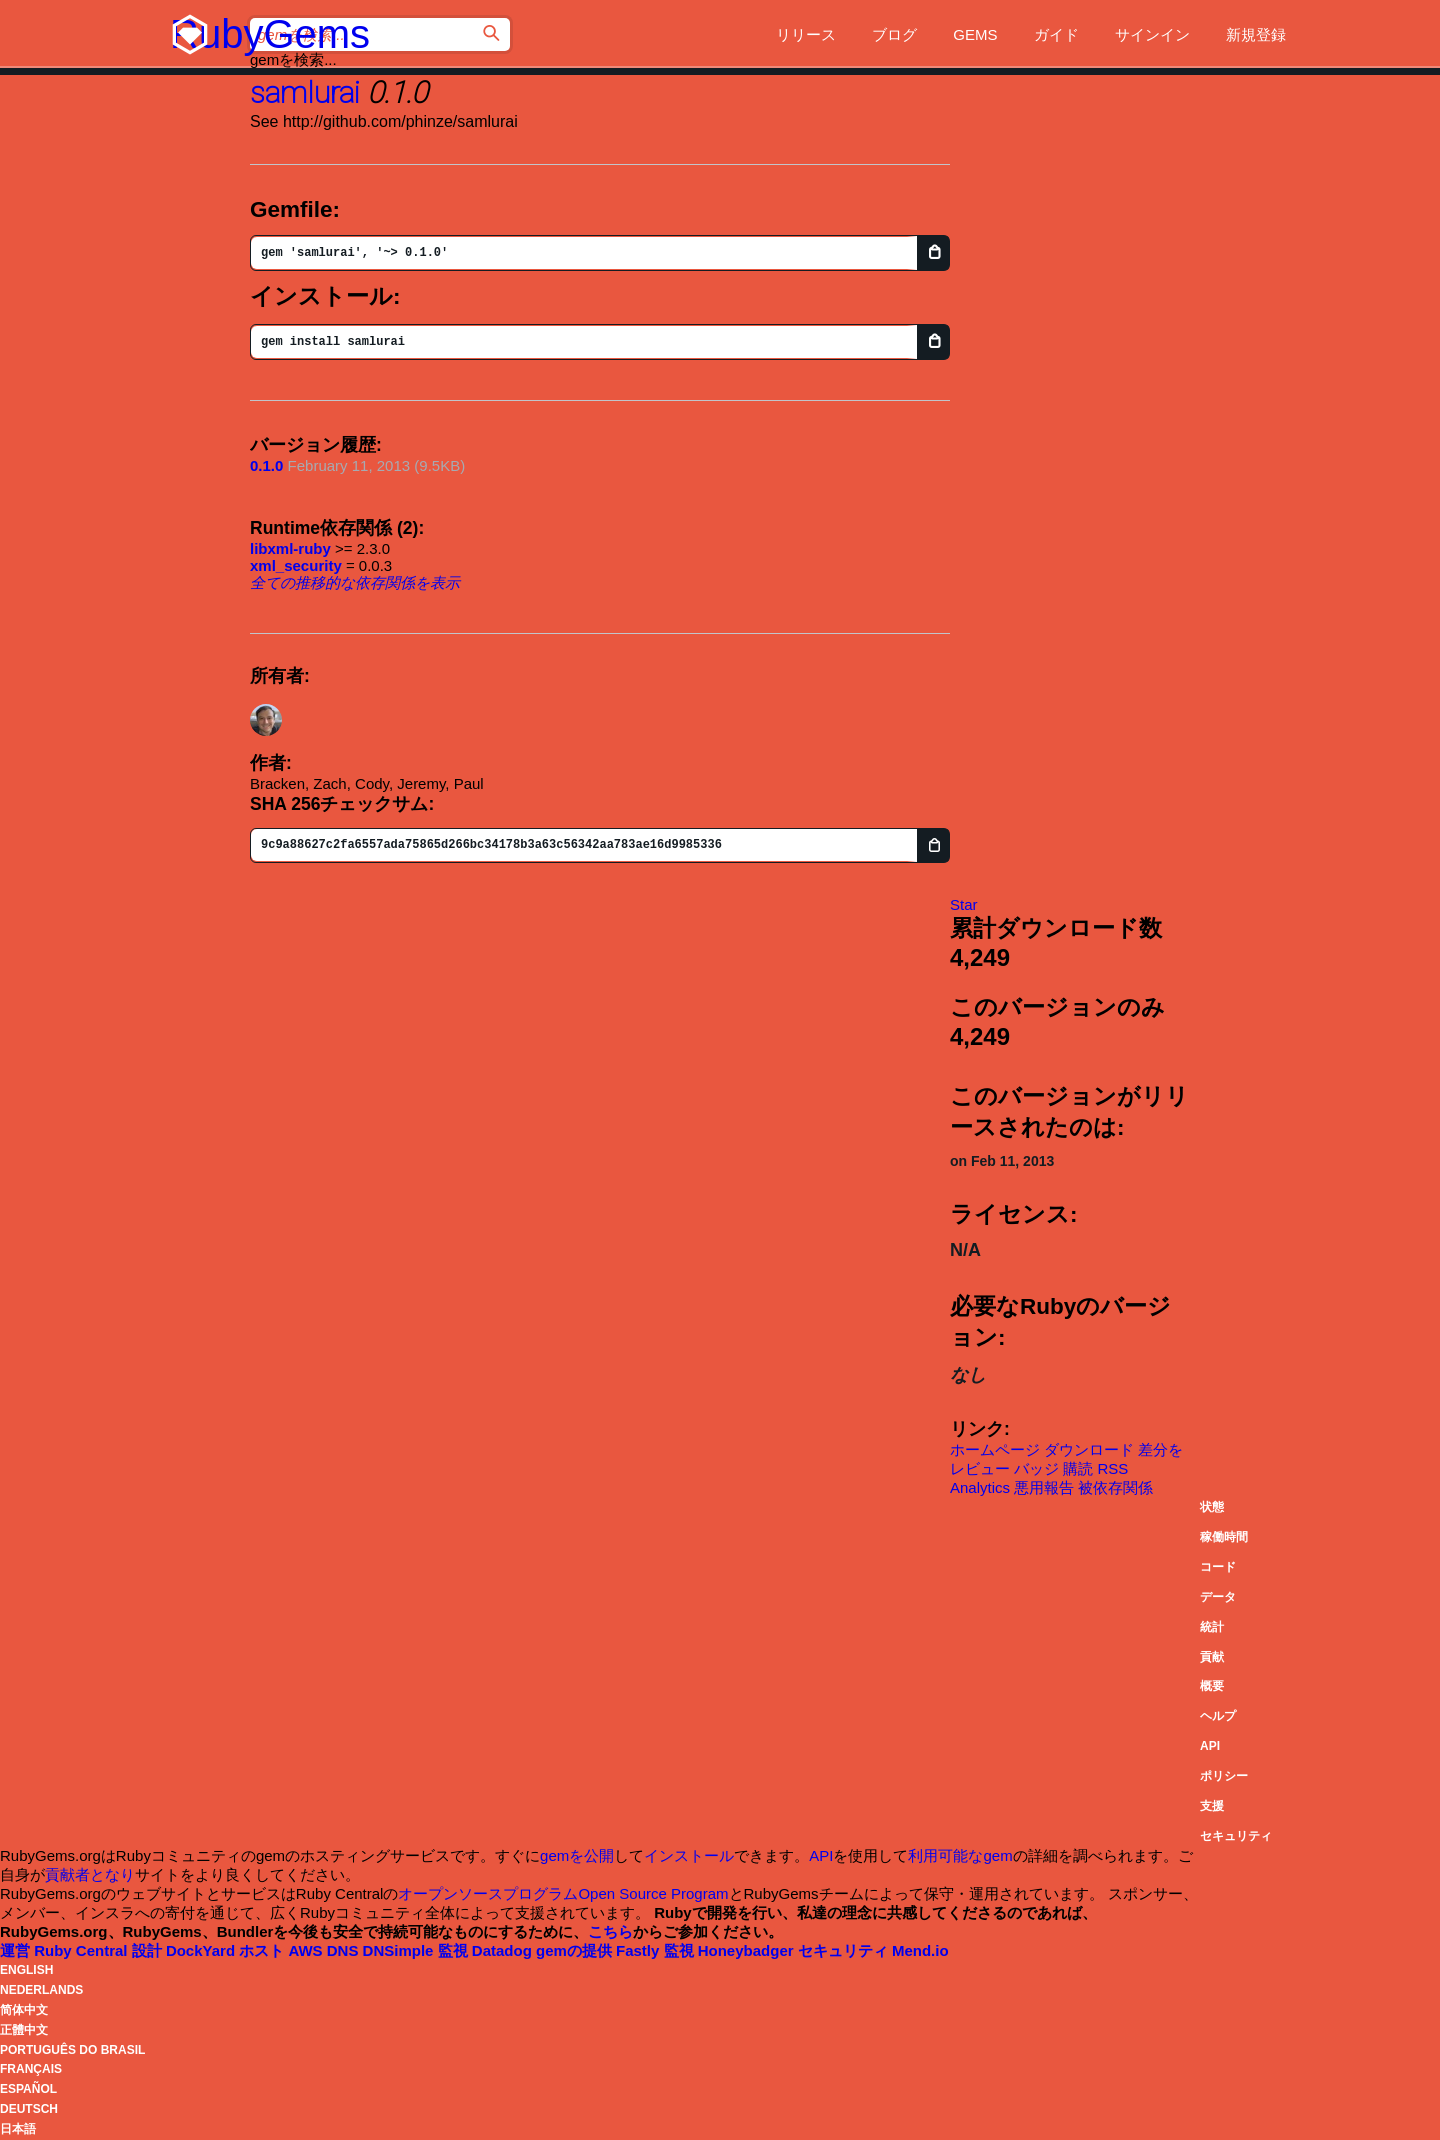 This screenshot has height=2140, width=1440. What do you see at coordinates (72, 2050) in the screenshot?
I see `Português do Brasil` at bounding box center [72, 2050].